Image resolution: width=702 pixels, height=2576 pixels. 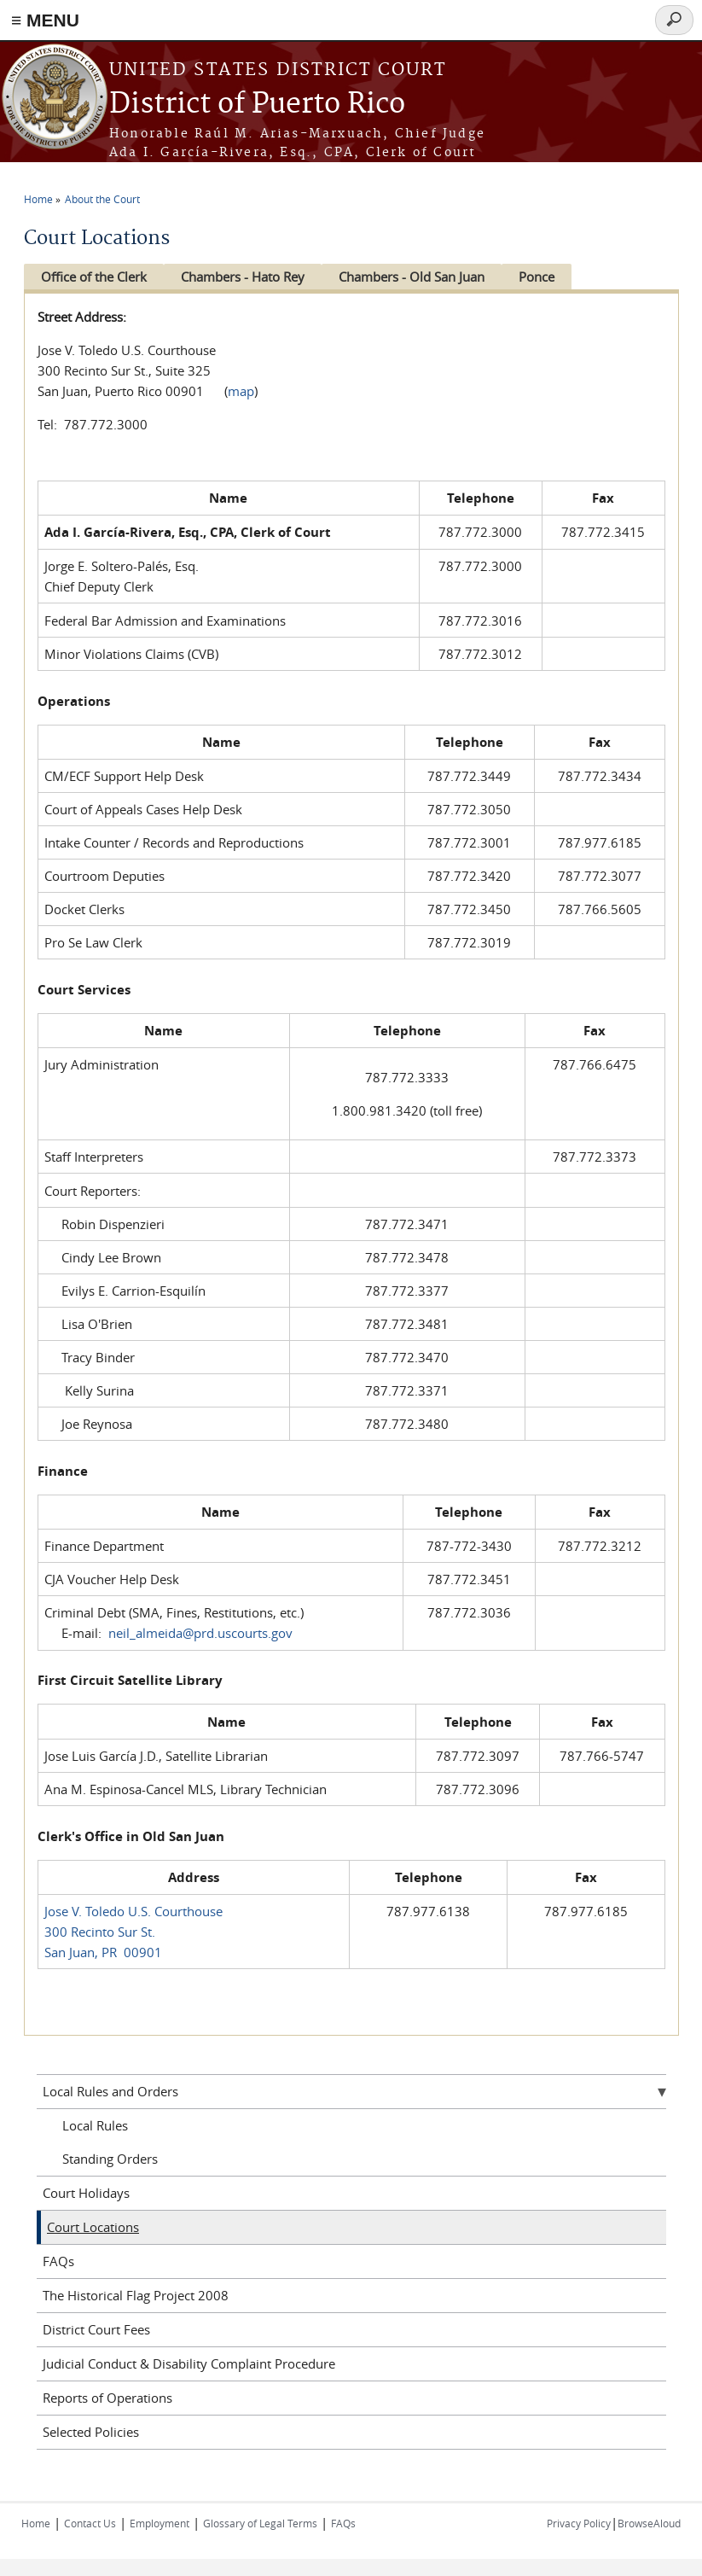 I want to click on 300 Recinto Sur St., so click(x=99, y=1931).